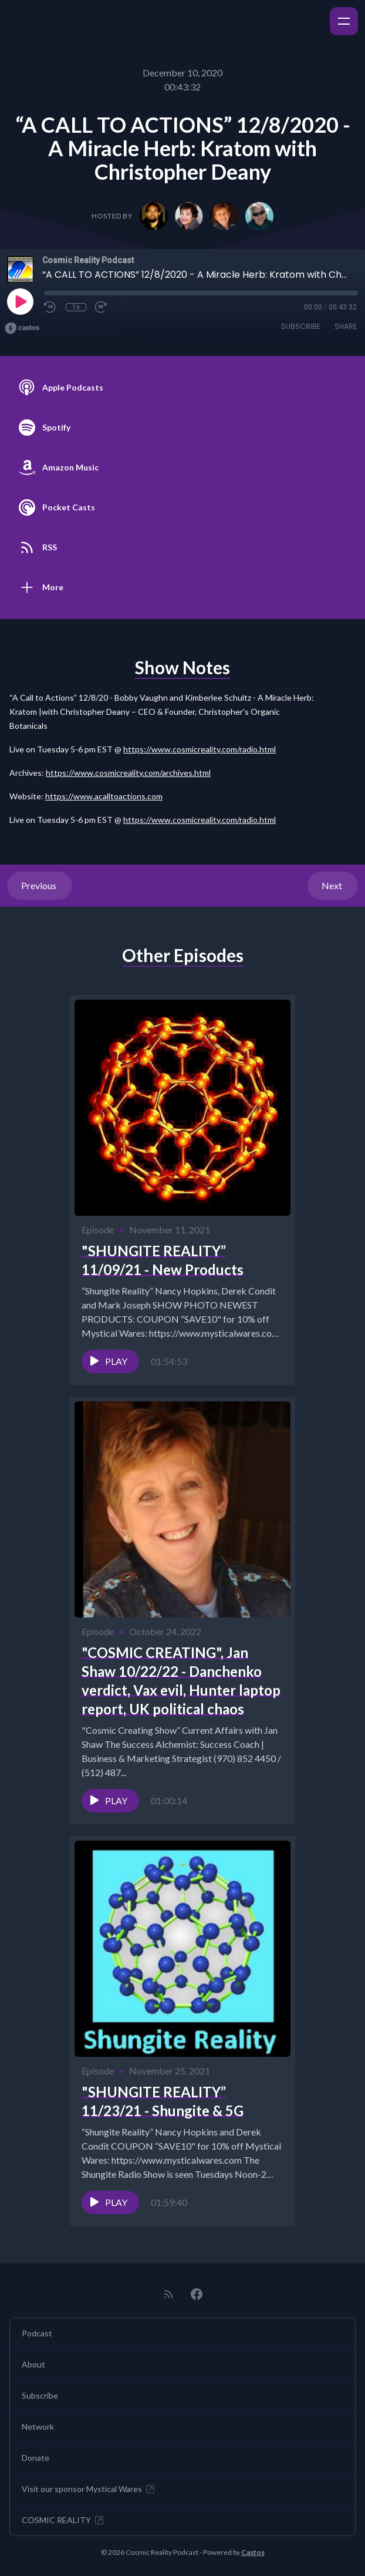  Describe the element at coordinates (196, 2294) in the screenshot. I see `[Facebook]` at that location.